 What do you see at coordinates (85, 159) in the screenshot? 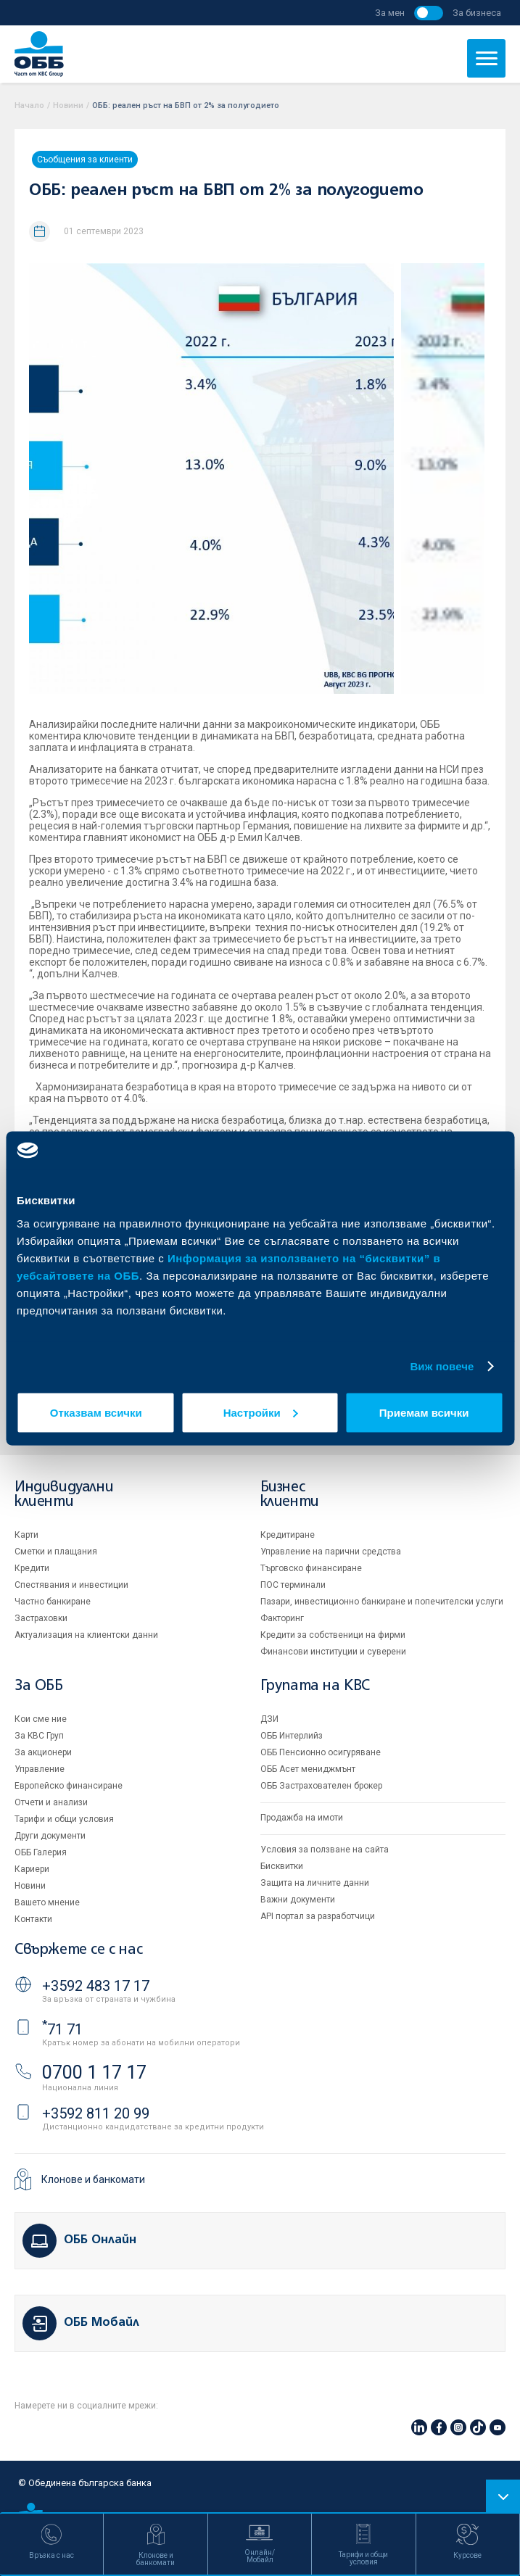
I see `Съобщения за клиенти` at bounding box center [85, 159].